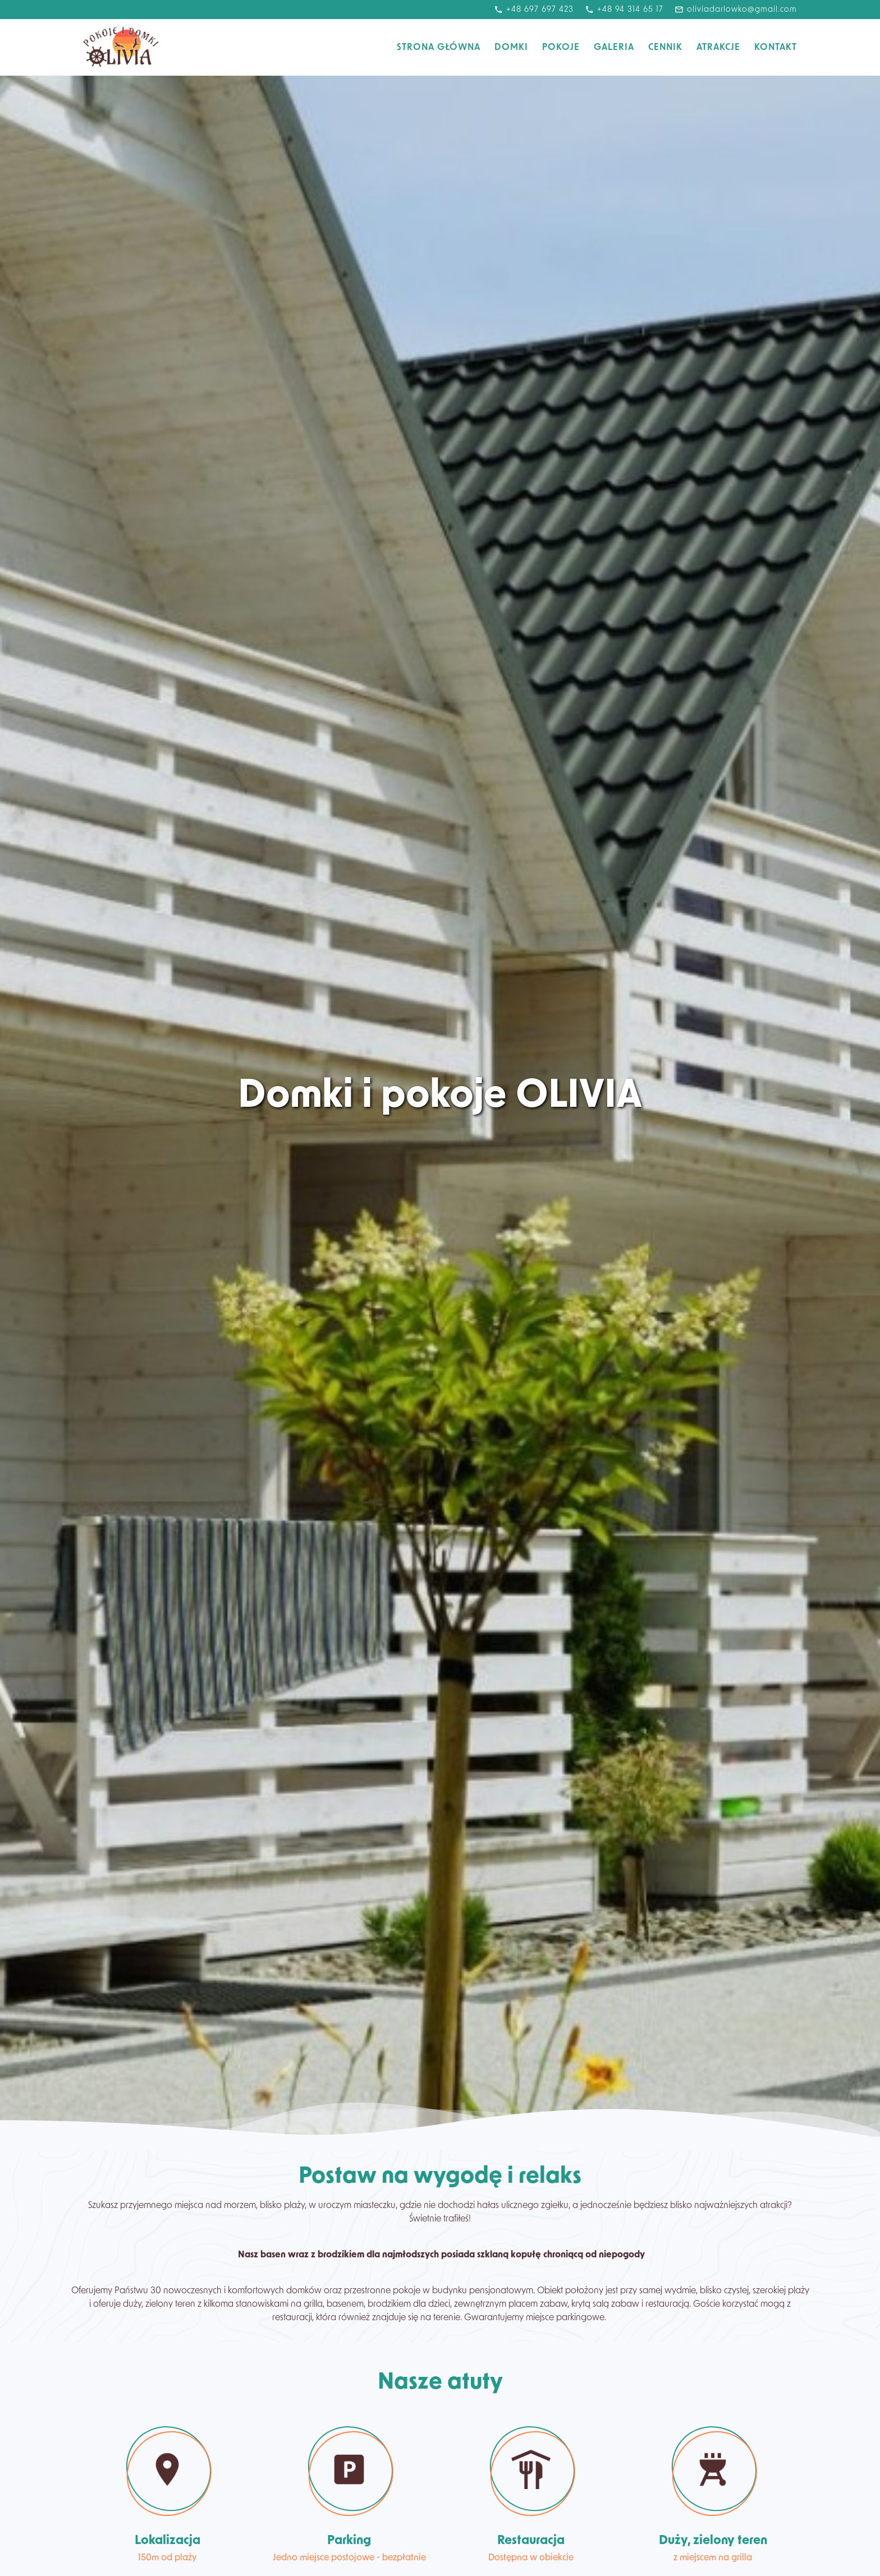 The image size is (880, 2576). Describe the element at coordinates (614, 47) in the screenshot. I see `Galeria` at that location.